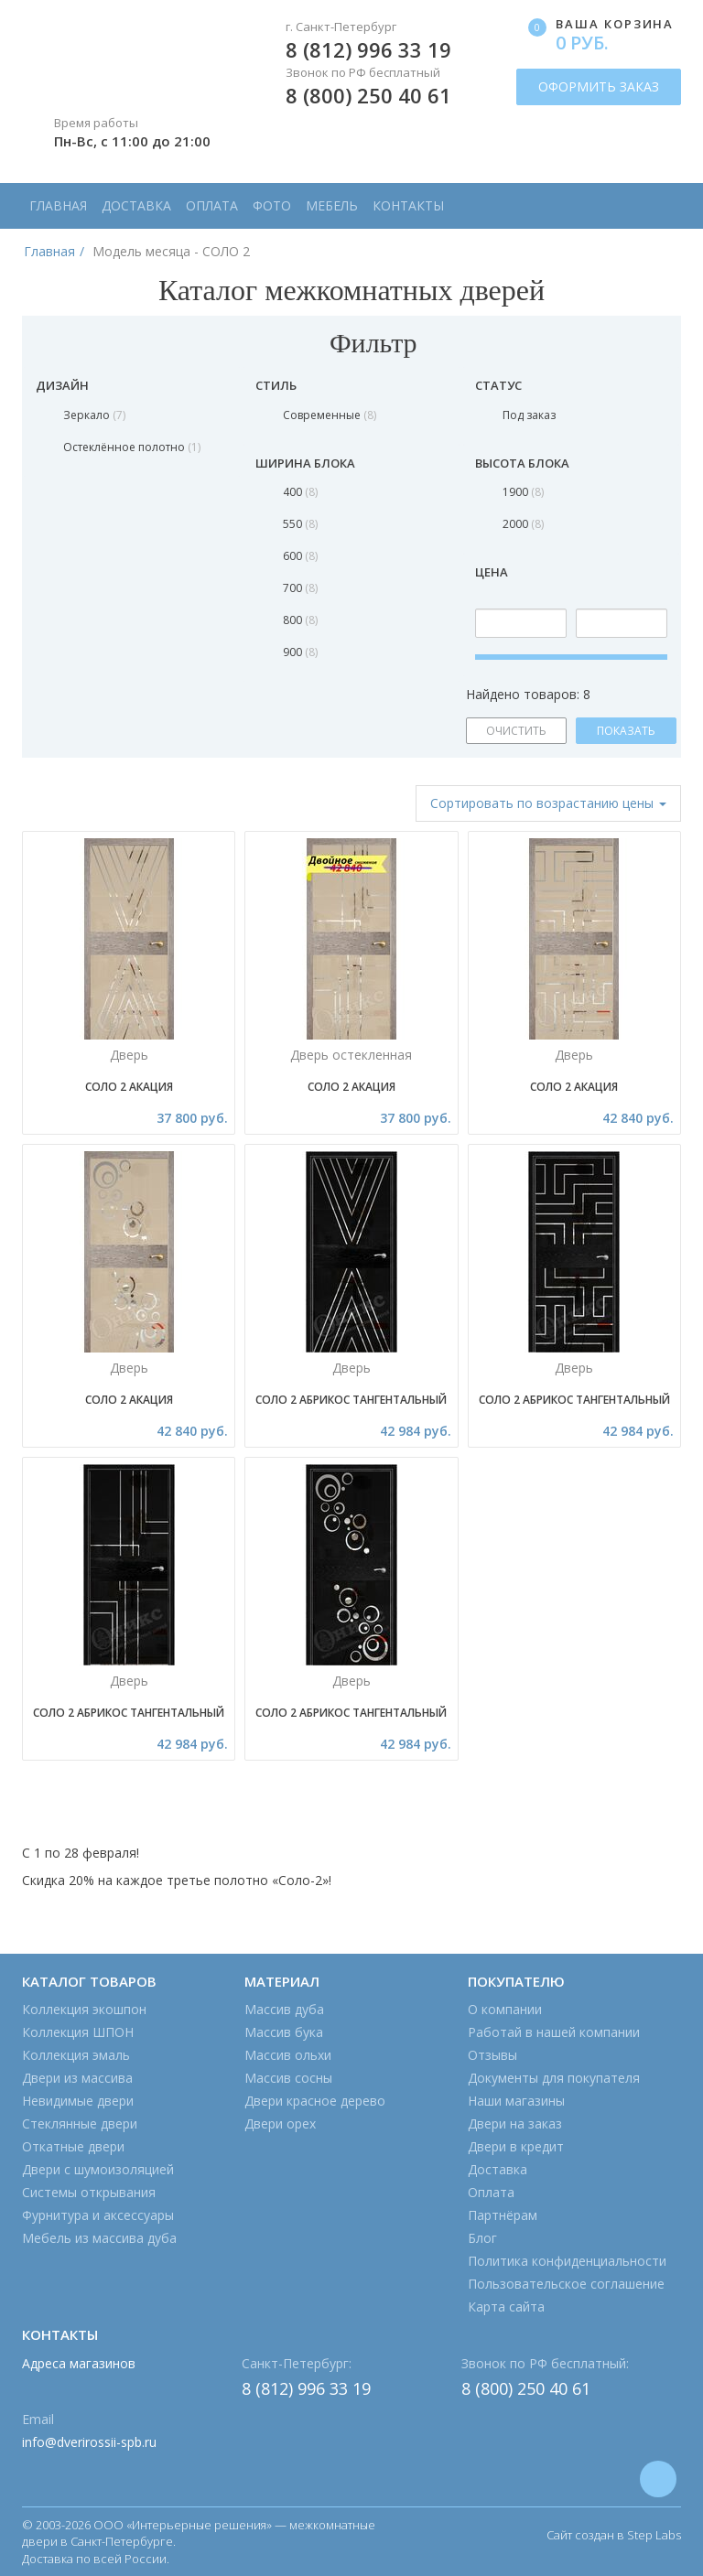 Image resolution: width=703 pixels, height=2576 pixels. What do you see at coordinates (78, 2363) in the screenshot?
I see `Адреса магазинов` at bounding box center [78, 2363].